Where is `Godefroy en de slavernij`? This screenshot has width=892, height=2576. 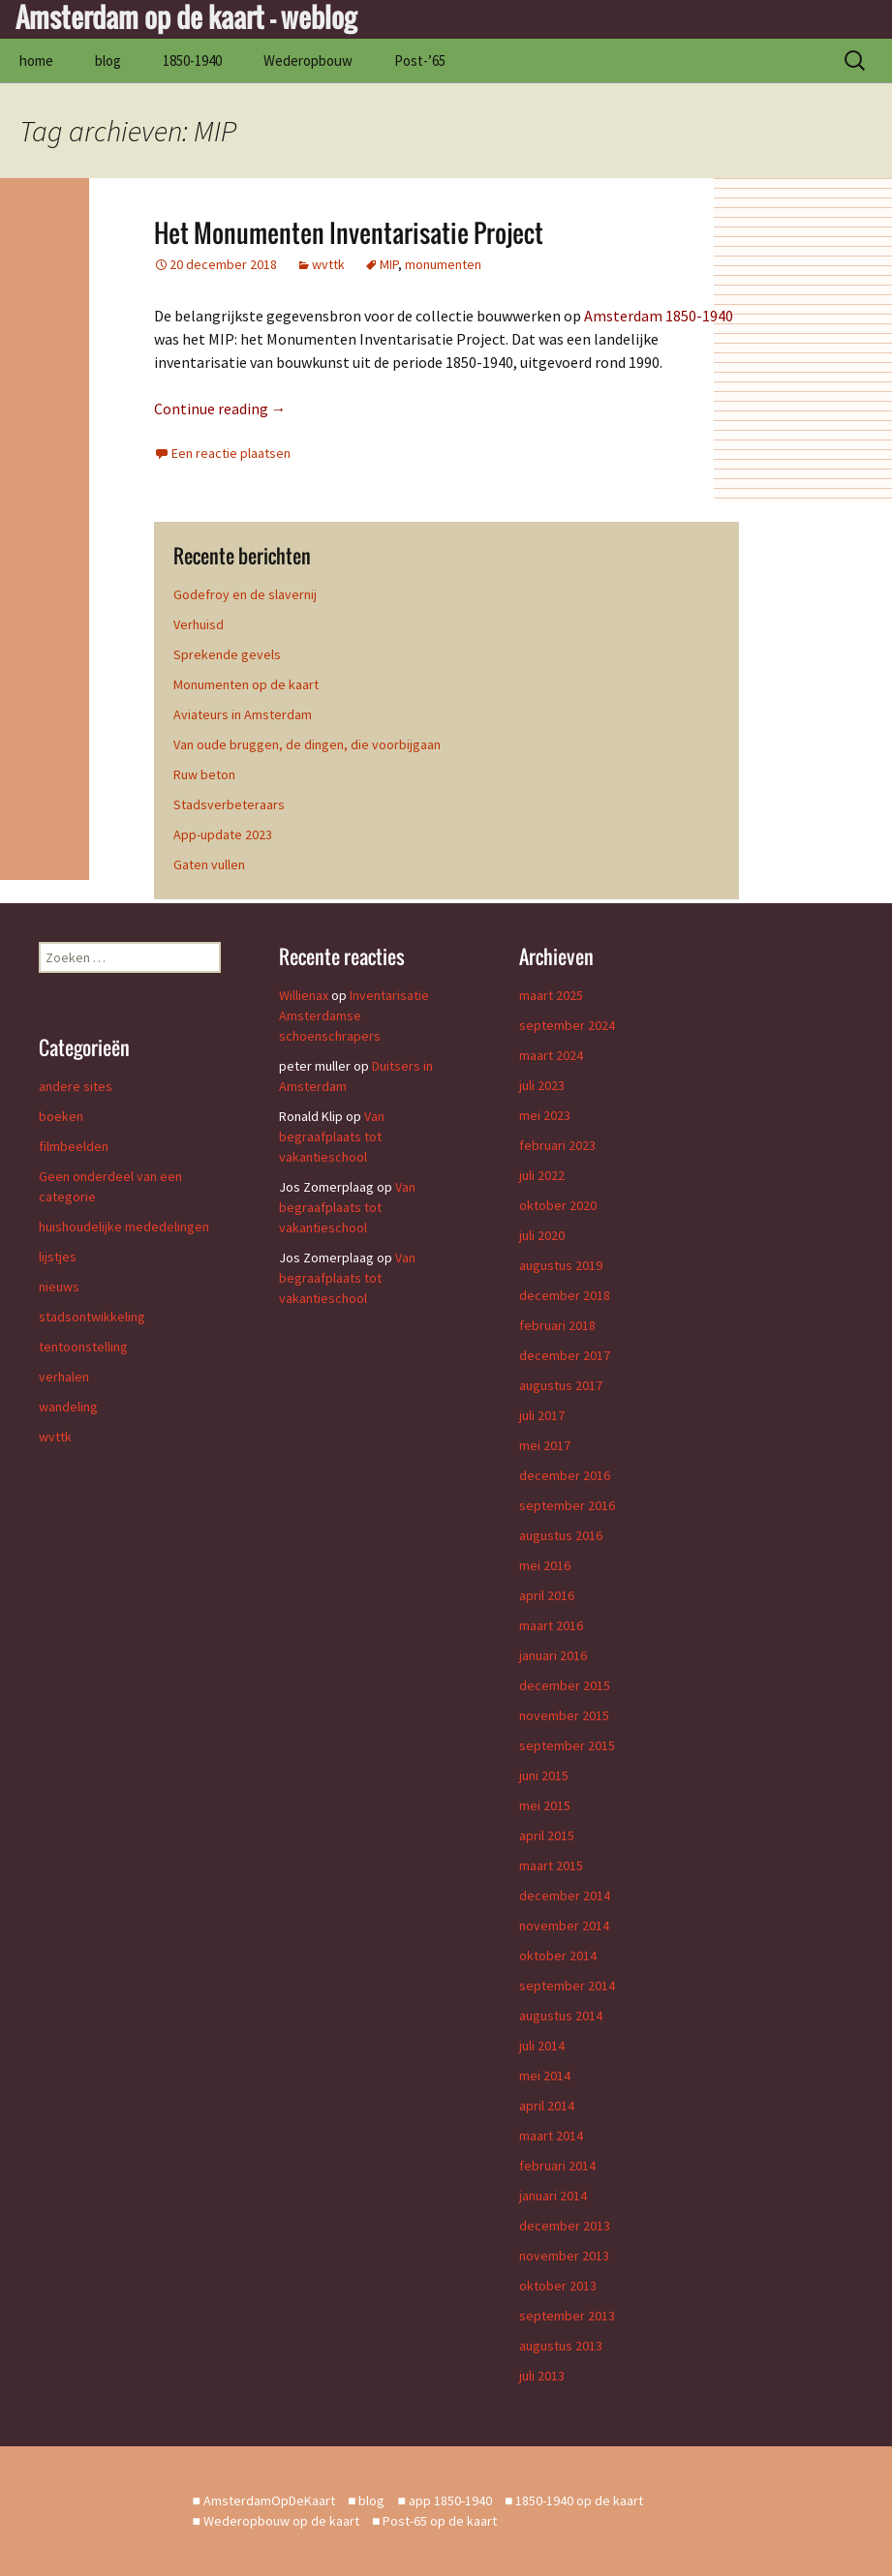 Godefroy en de slavernij is located at coordinates (245, 594).